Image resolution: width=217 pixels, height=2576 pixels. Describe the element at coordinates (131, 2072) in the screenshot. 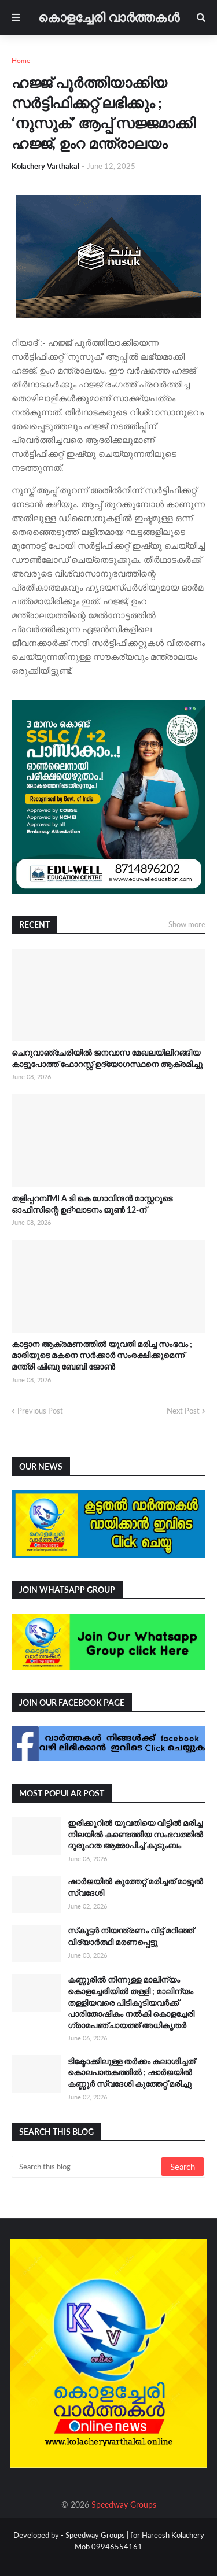

I see `ടിക്ടോക്കിലുള്ള തർക്കം കലാശിച്ചത് കൊലപാതകത്തിൽ ; ഷാർജയിൽ കണ്ണൂർ സ്വദേശി കുത്തേറ്റ് മരിച്ചു` at that location.